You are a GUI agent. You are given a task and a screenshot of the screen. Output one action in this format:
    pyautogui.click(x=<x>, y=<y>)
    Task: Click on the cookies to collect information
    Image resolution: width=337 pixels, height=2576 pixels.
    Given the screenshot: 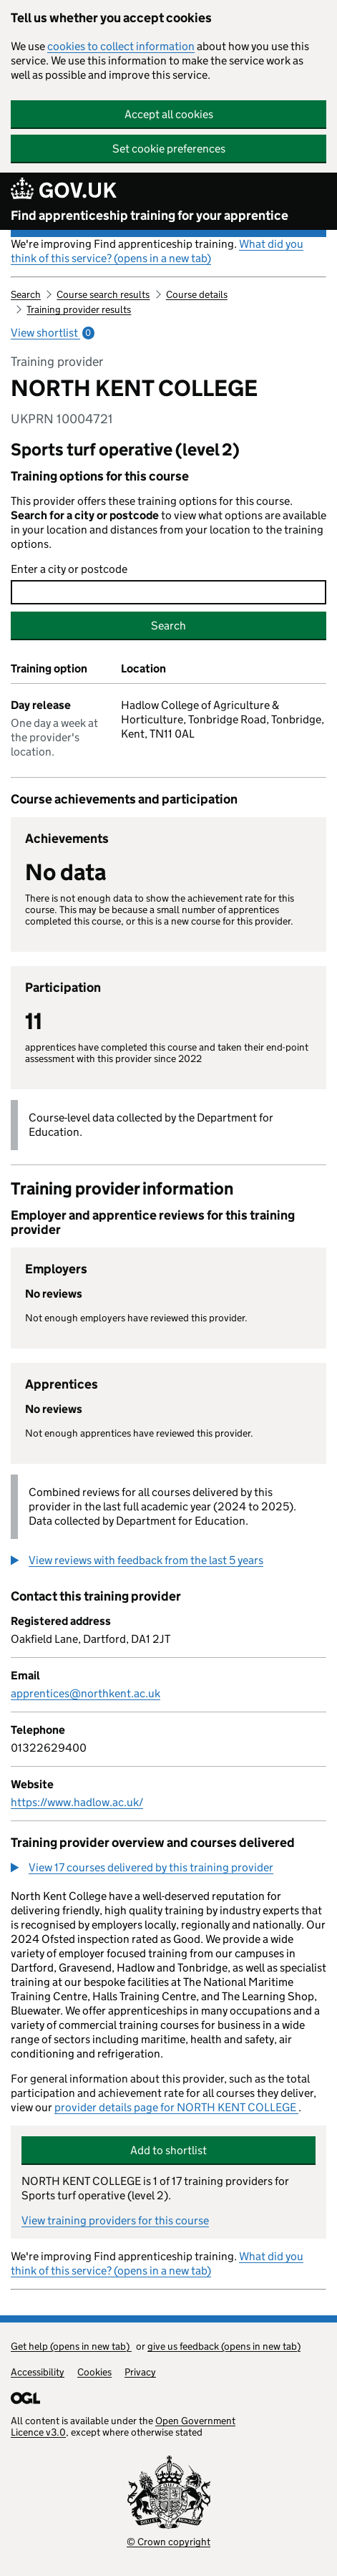 What is the action you would take?
    pyautogui.click(x=121, y=46)
    